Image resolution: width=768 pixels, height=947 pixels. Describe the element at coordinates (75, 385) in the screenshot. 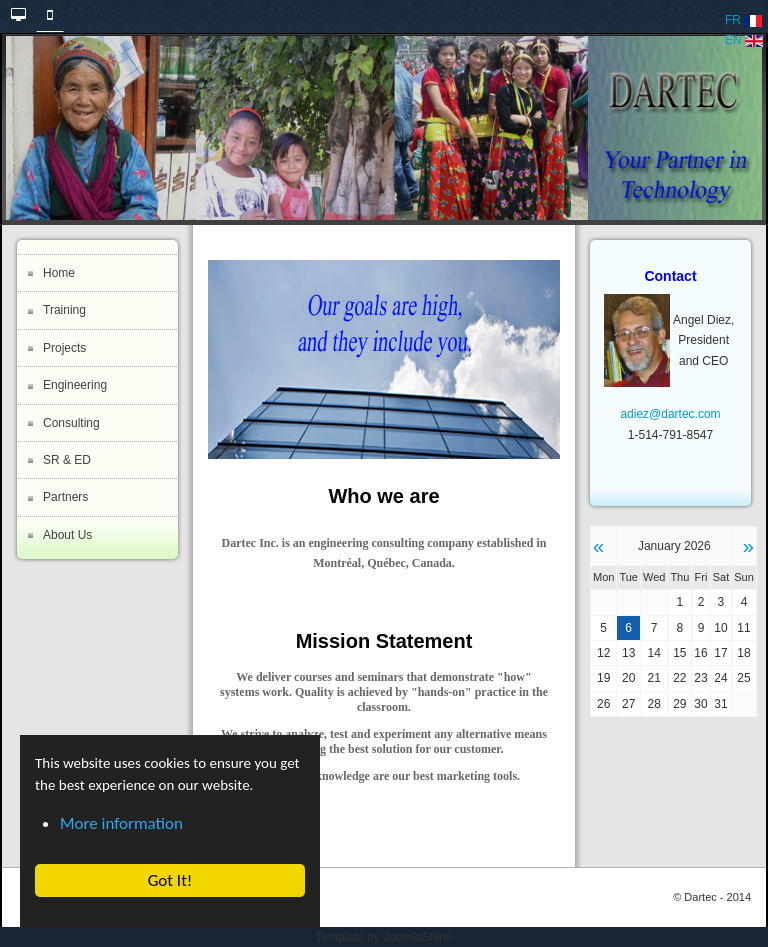

I see `Engineering` at that location.